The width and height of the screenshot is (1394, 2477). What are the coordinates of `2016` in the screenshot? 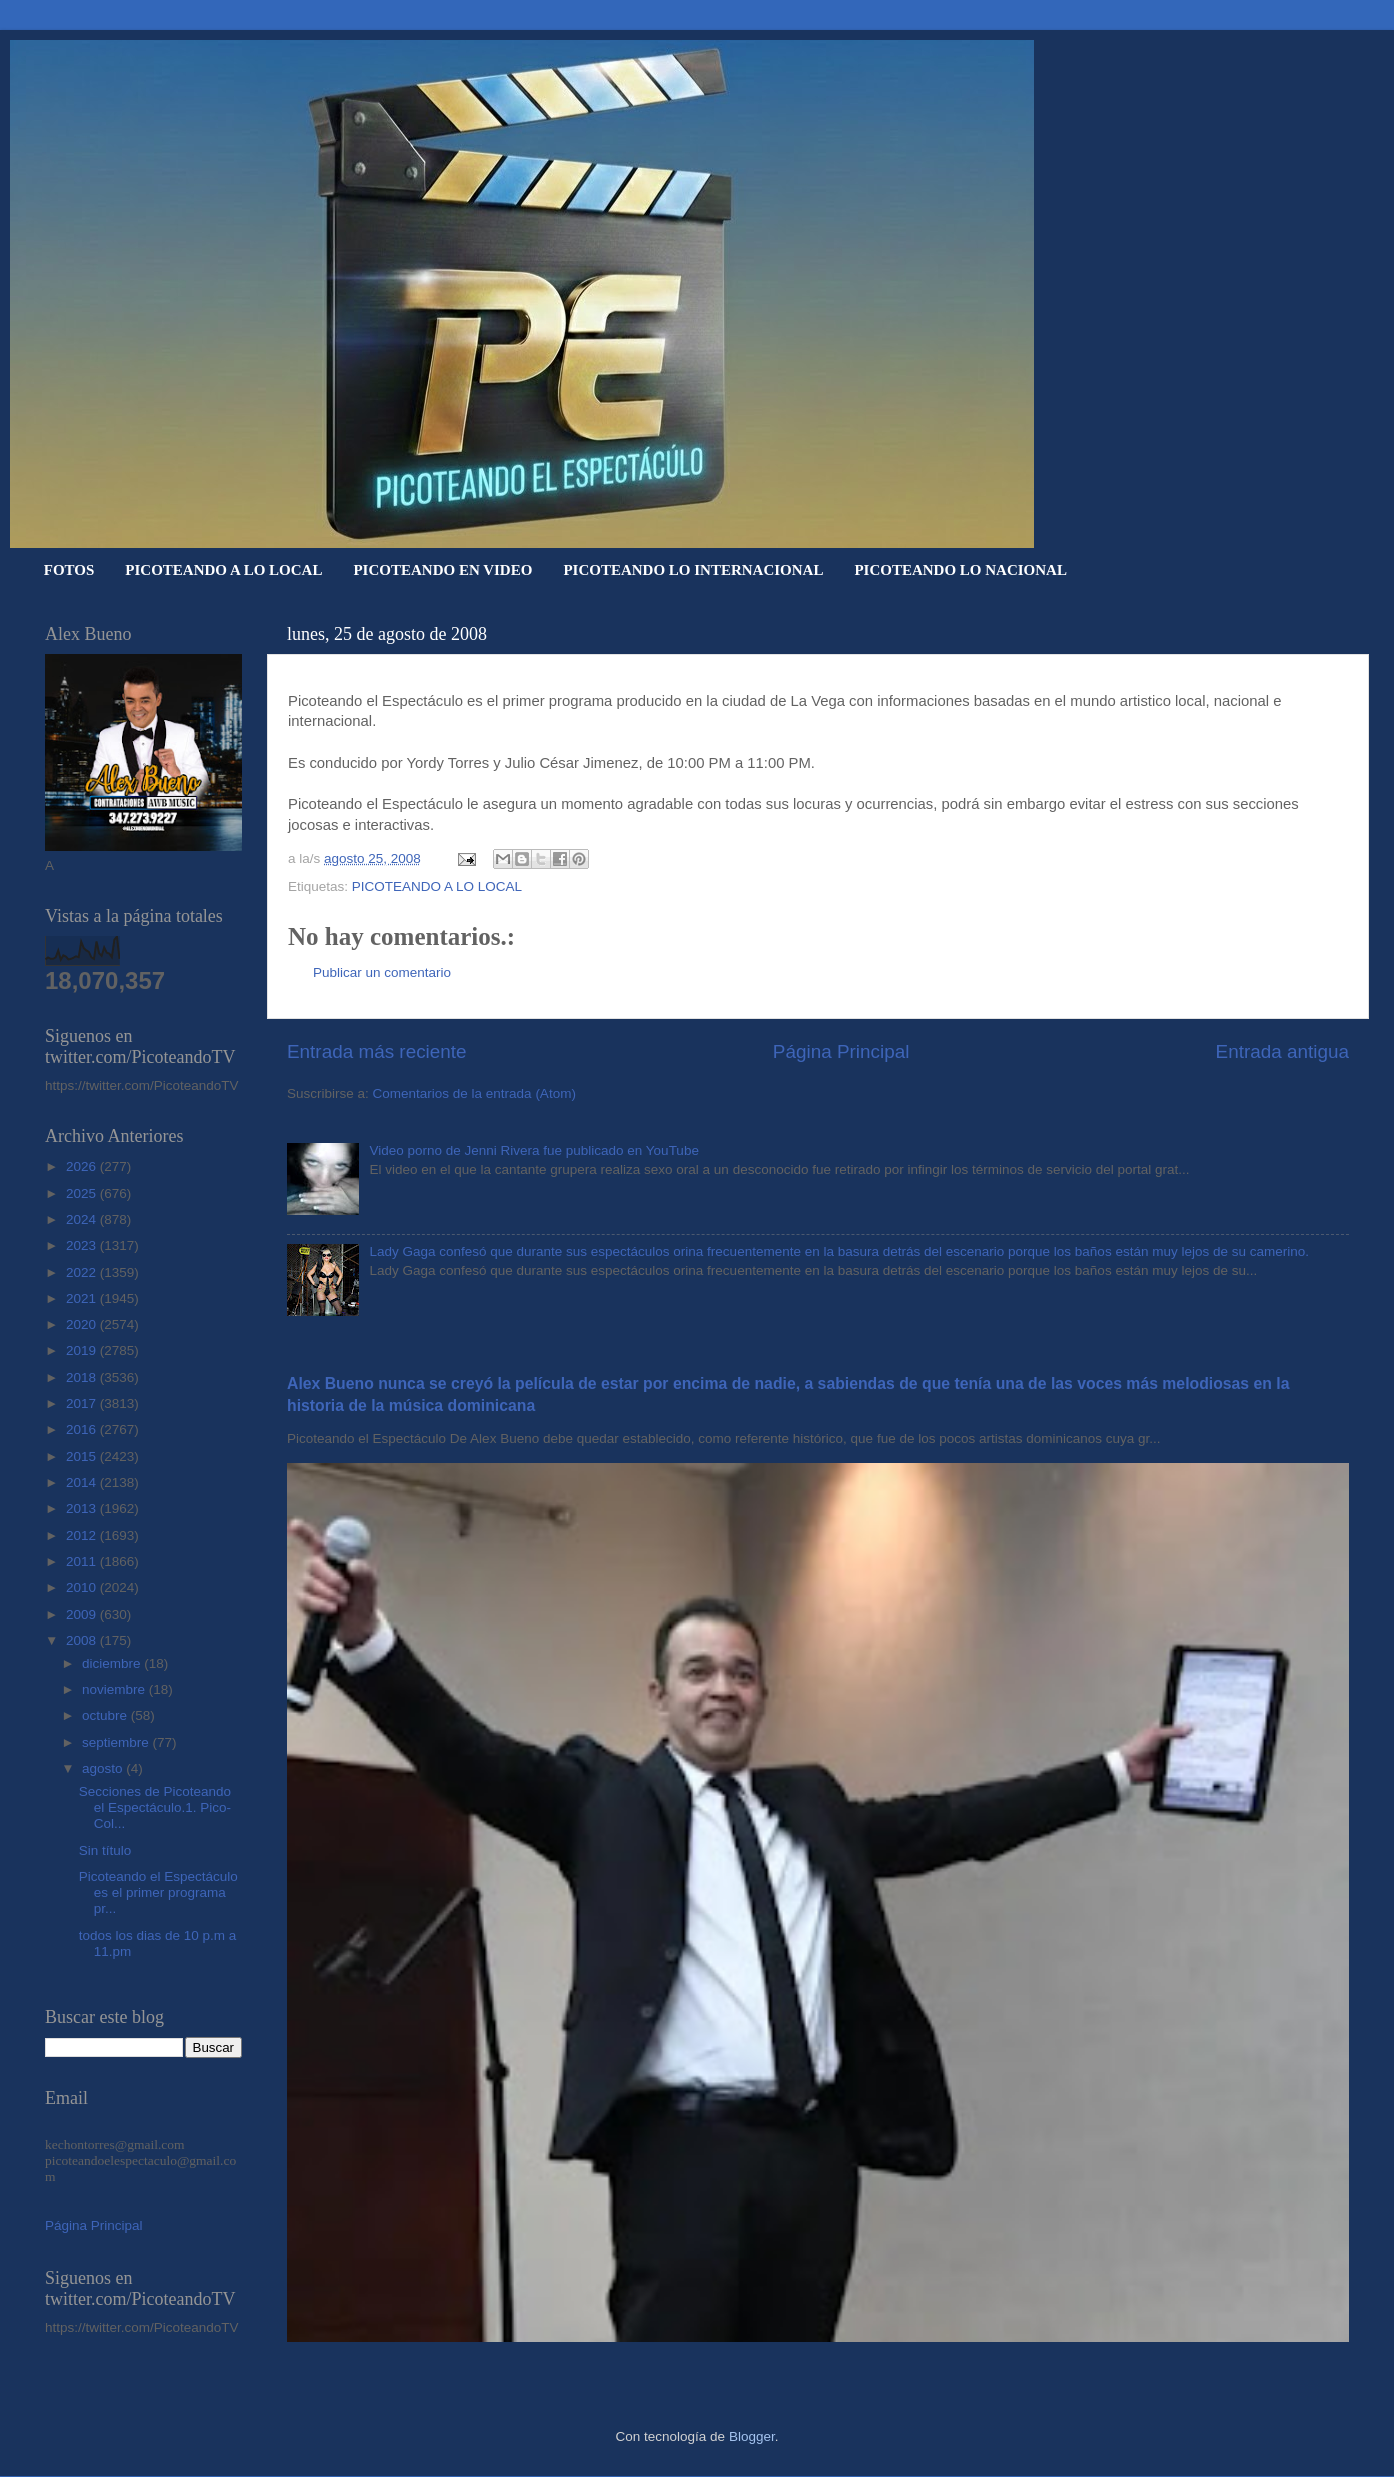 It's located at (83, 1429).